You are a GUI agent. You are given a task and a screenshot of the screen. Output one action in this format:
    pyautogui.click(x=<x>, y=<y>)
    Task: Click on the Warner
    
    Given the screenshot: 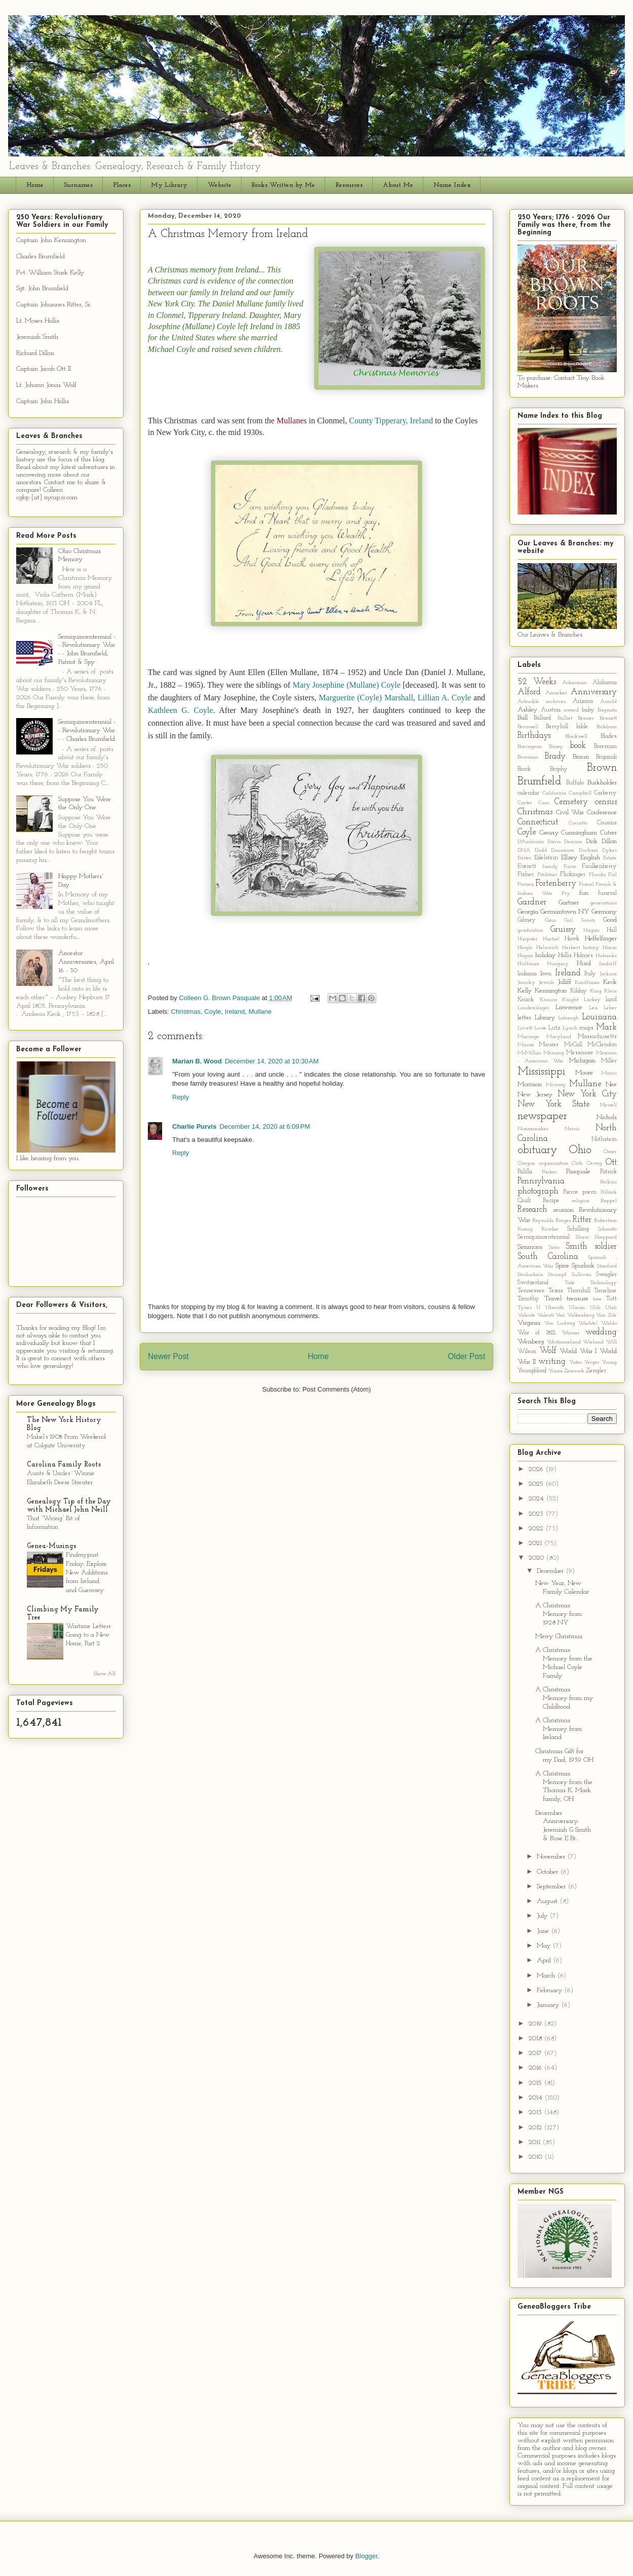 What is the action you would take?
    pyautogui.click(x=571, y=1333)
    